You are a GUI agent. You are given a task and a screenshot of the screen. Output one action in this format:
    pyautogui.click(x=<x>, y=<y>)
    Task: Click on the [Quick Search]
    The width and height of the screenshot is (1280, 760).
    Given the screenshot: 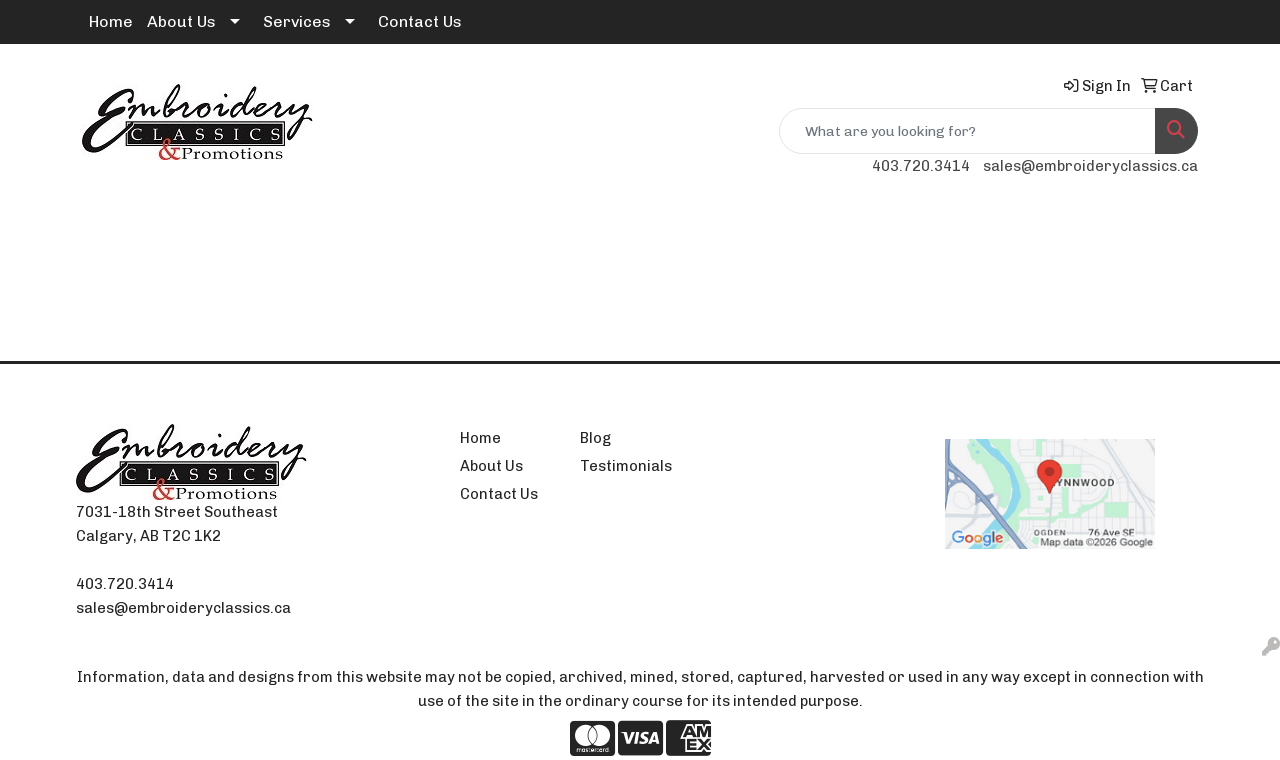 What is the action you would take?
    pyautogui.click(x=967, y=131)
    